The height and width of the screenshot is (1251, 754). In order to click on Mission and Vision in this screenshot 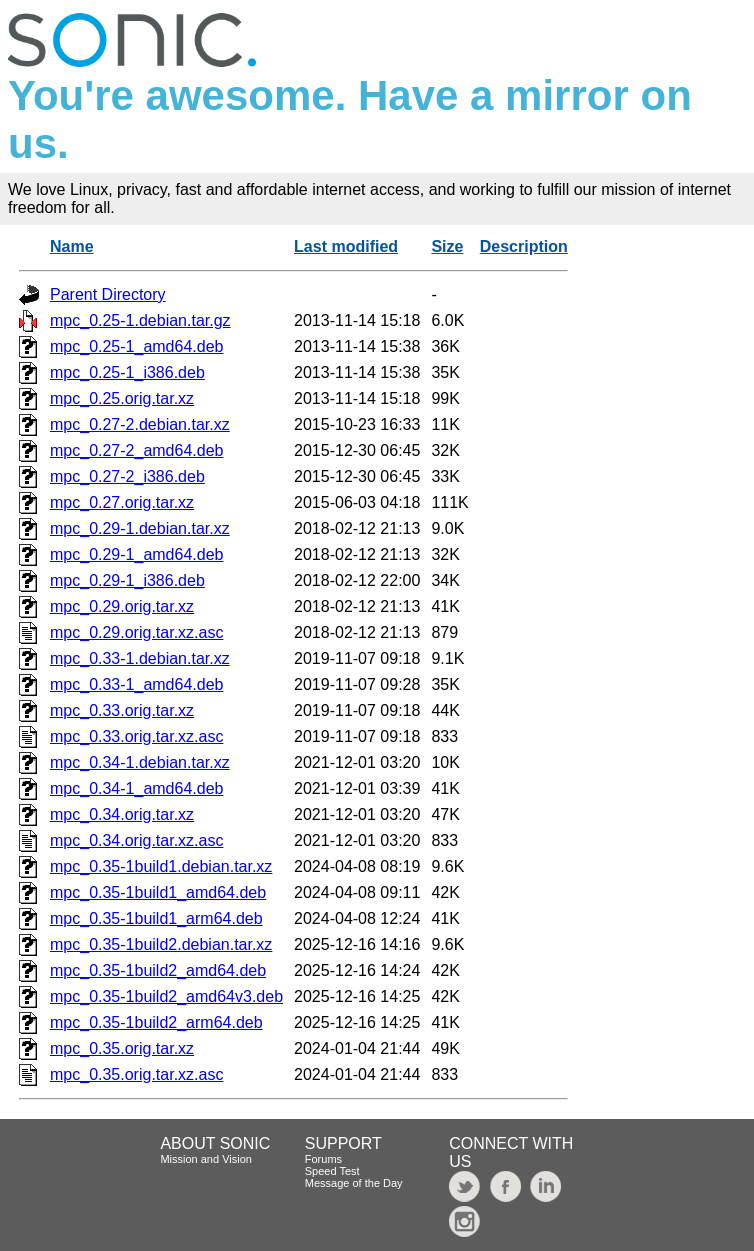, I will do `click(206, 1159)`.